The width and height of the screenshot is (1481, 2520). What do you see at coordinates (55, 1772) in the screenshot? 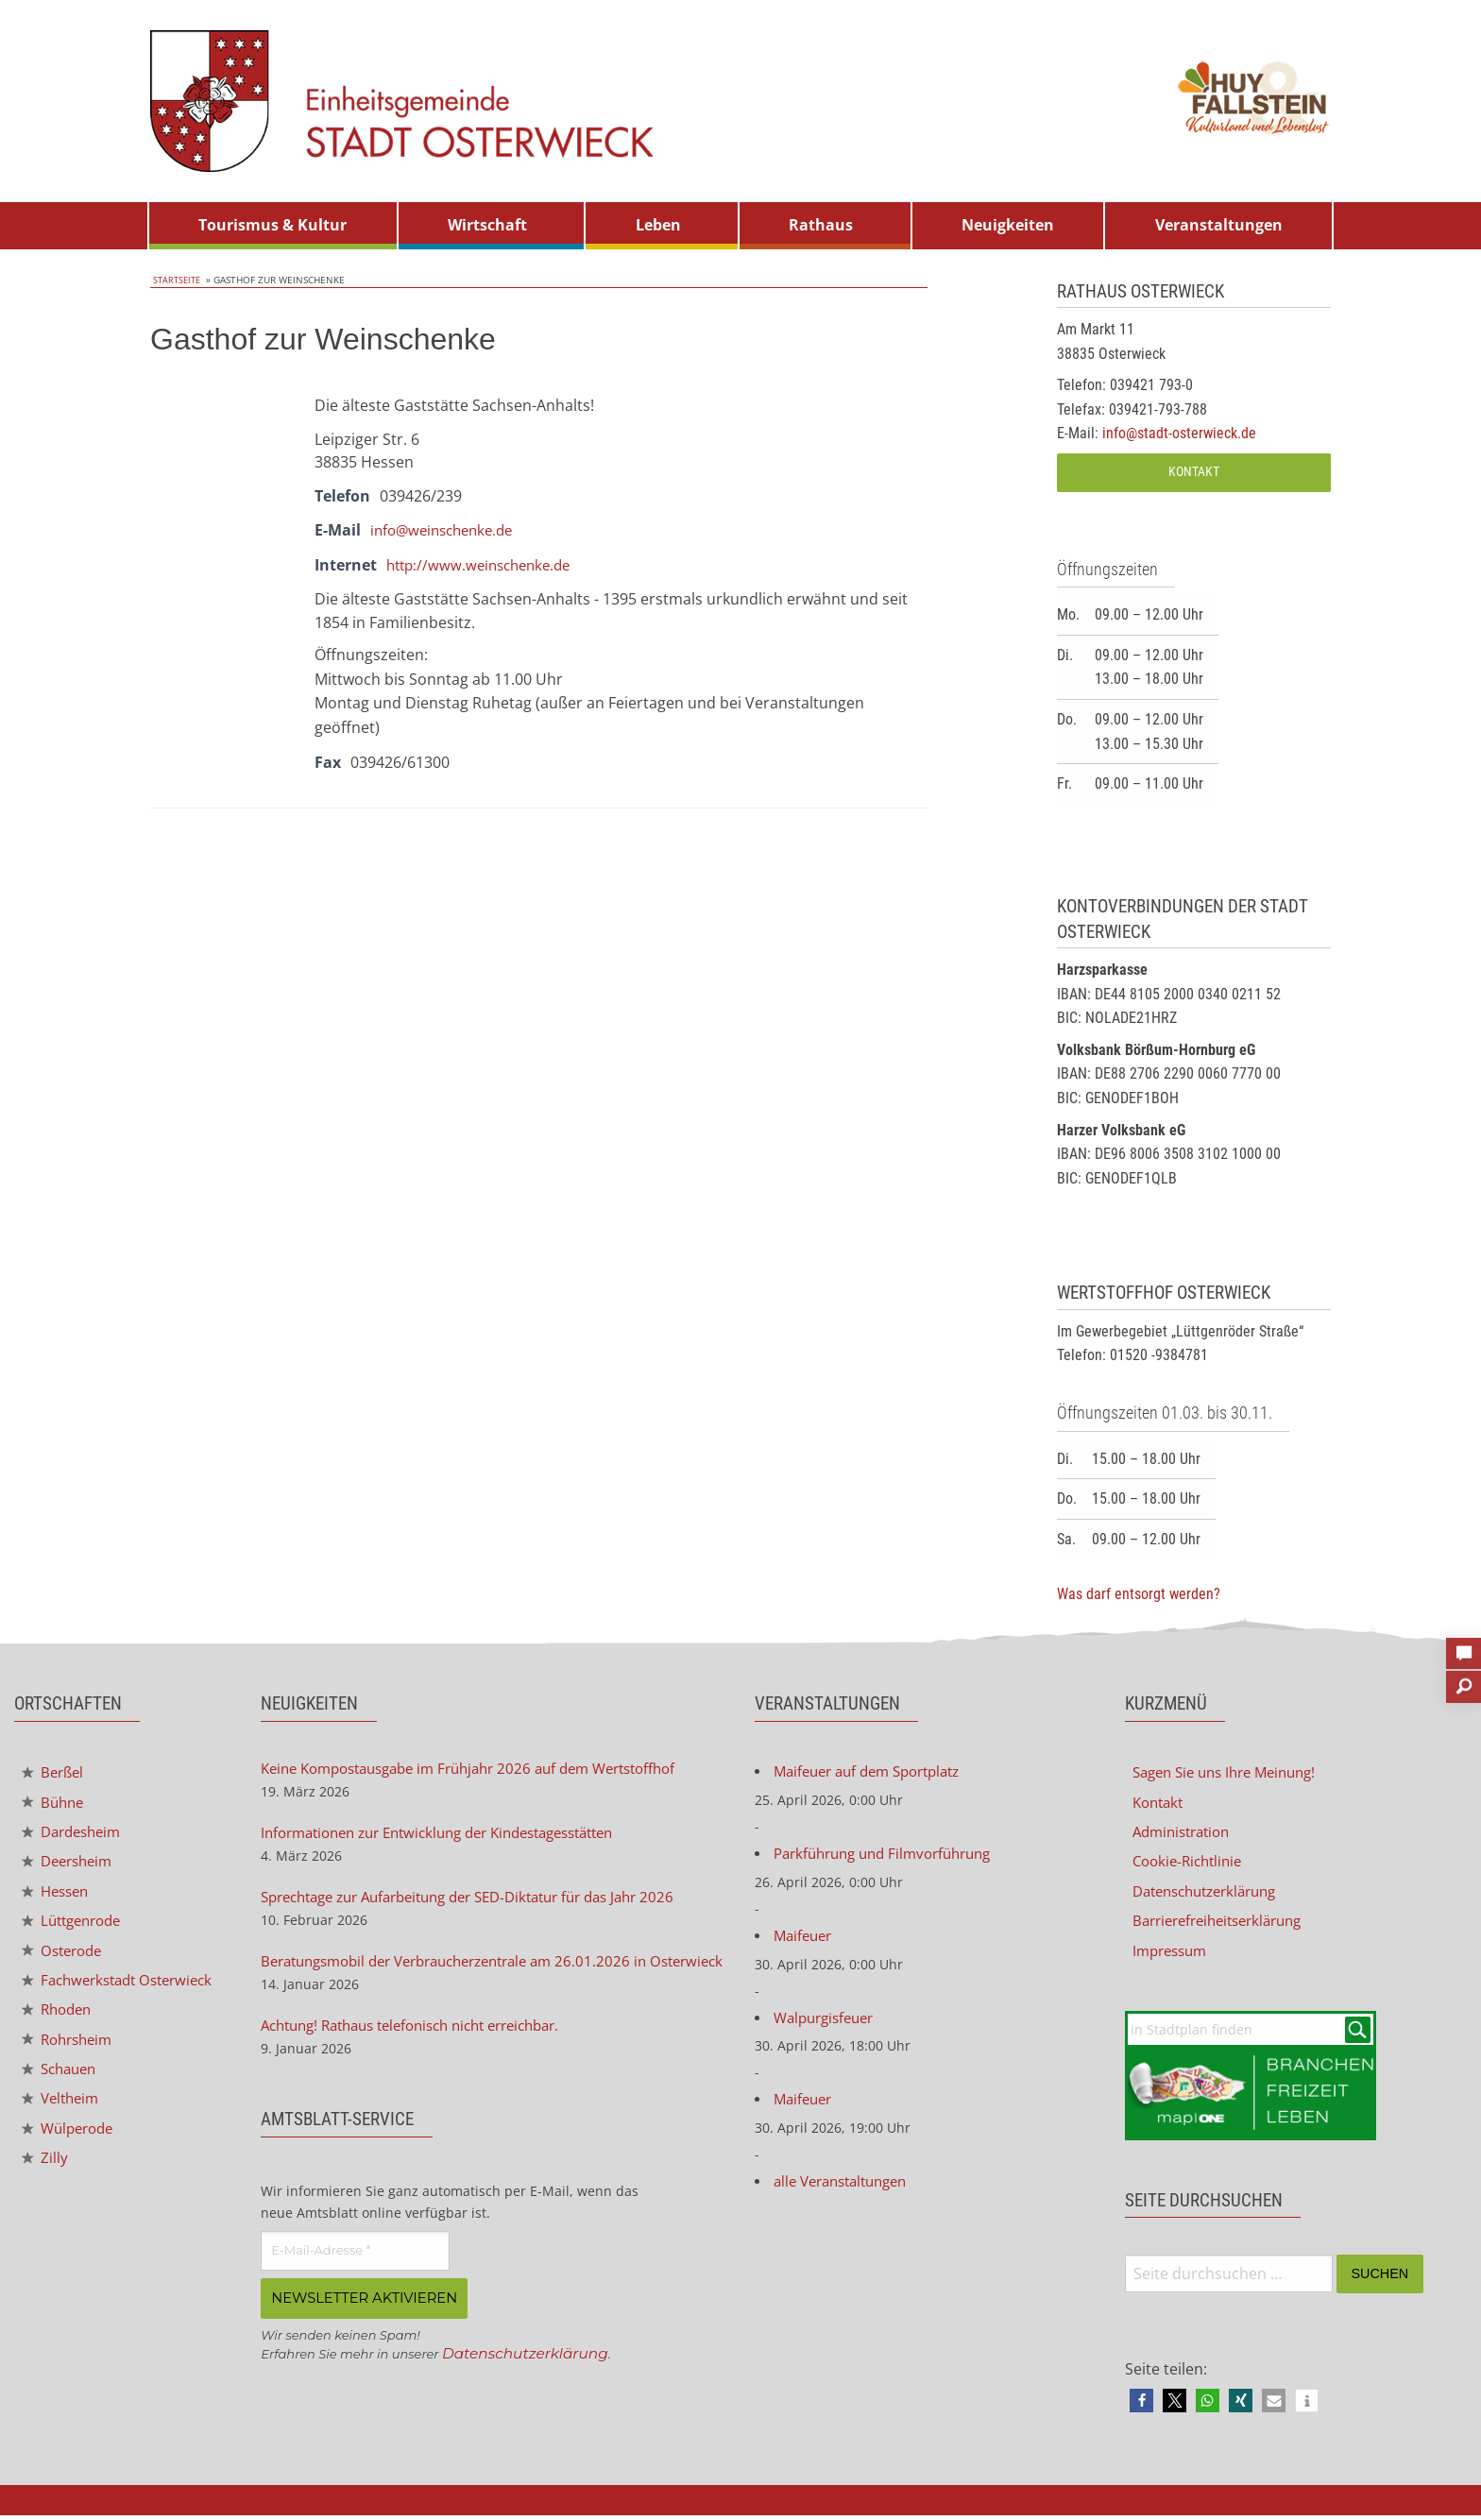
I see `Berßel` at bounding box center [55, 1772].